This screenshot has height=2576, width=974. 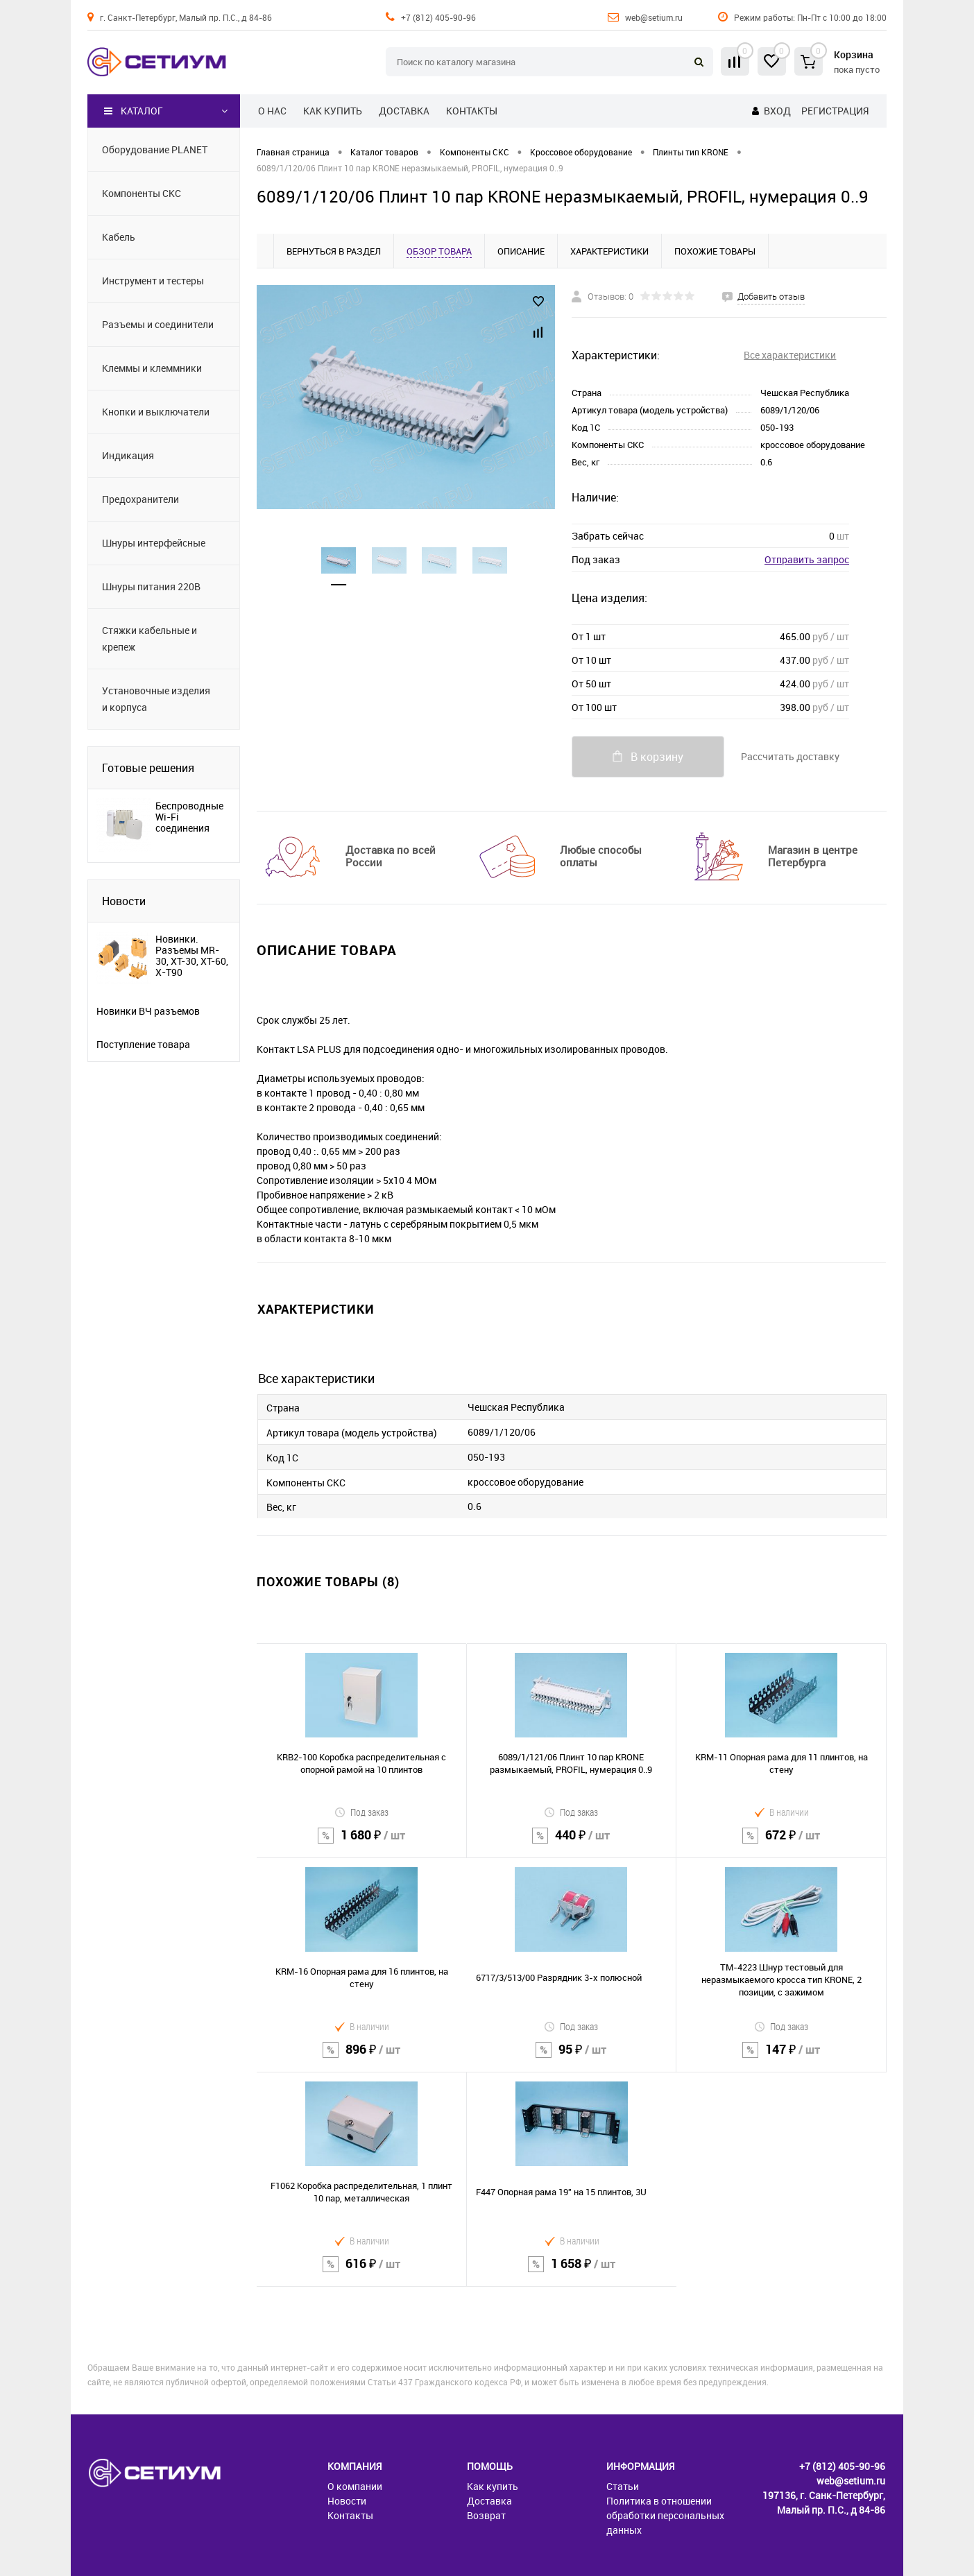 I want to click on Как купить, so click(x=332, y=110).